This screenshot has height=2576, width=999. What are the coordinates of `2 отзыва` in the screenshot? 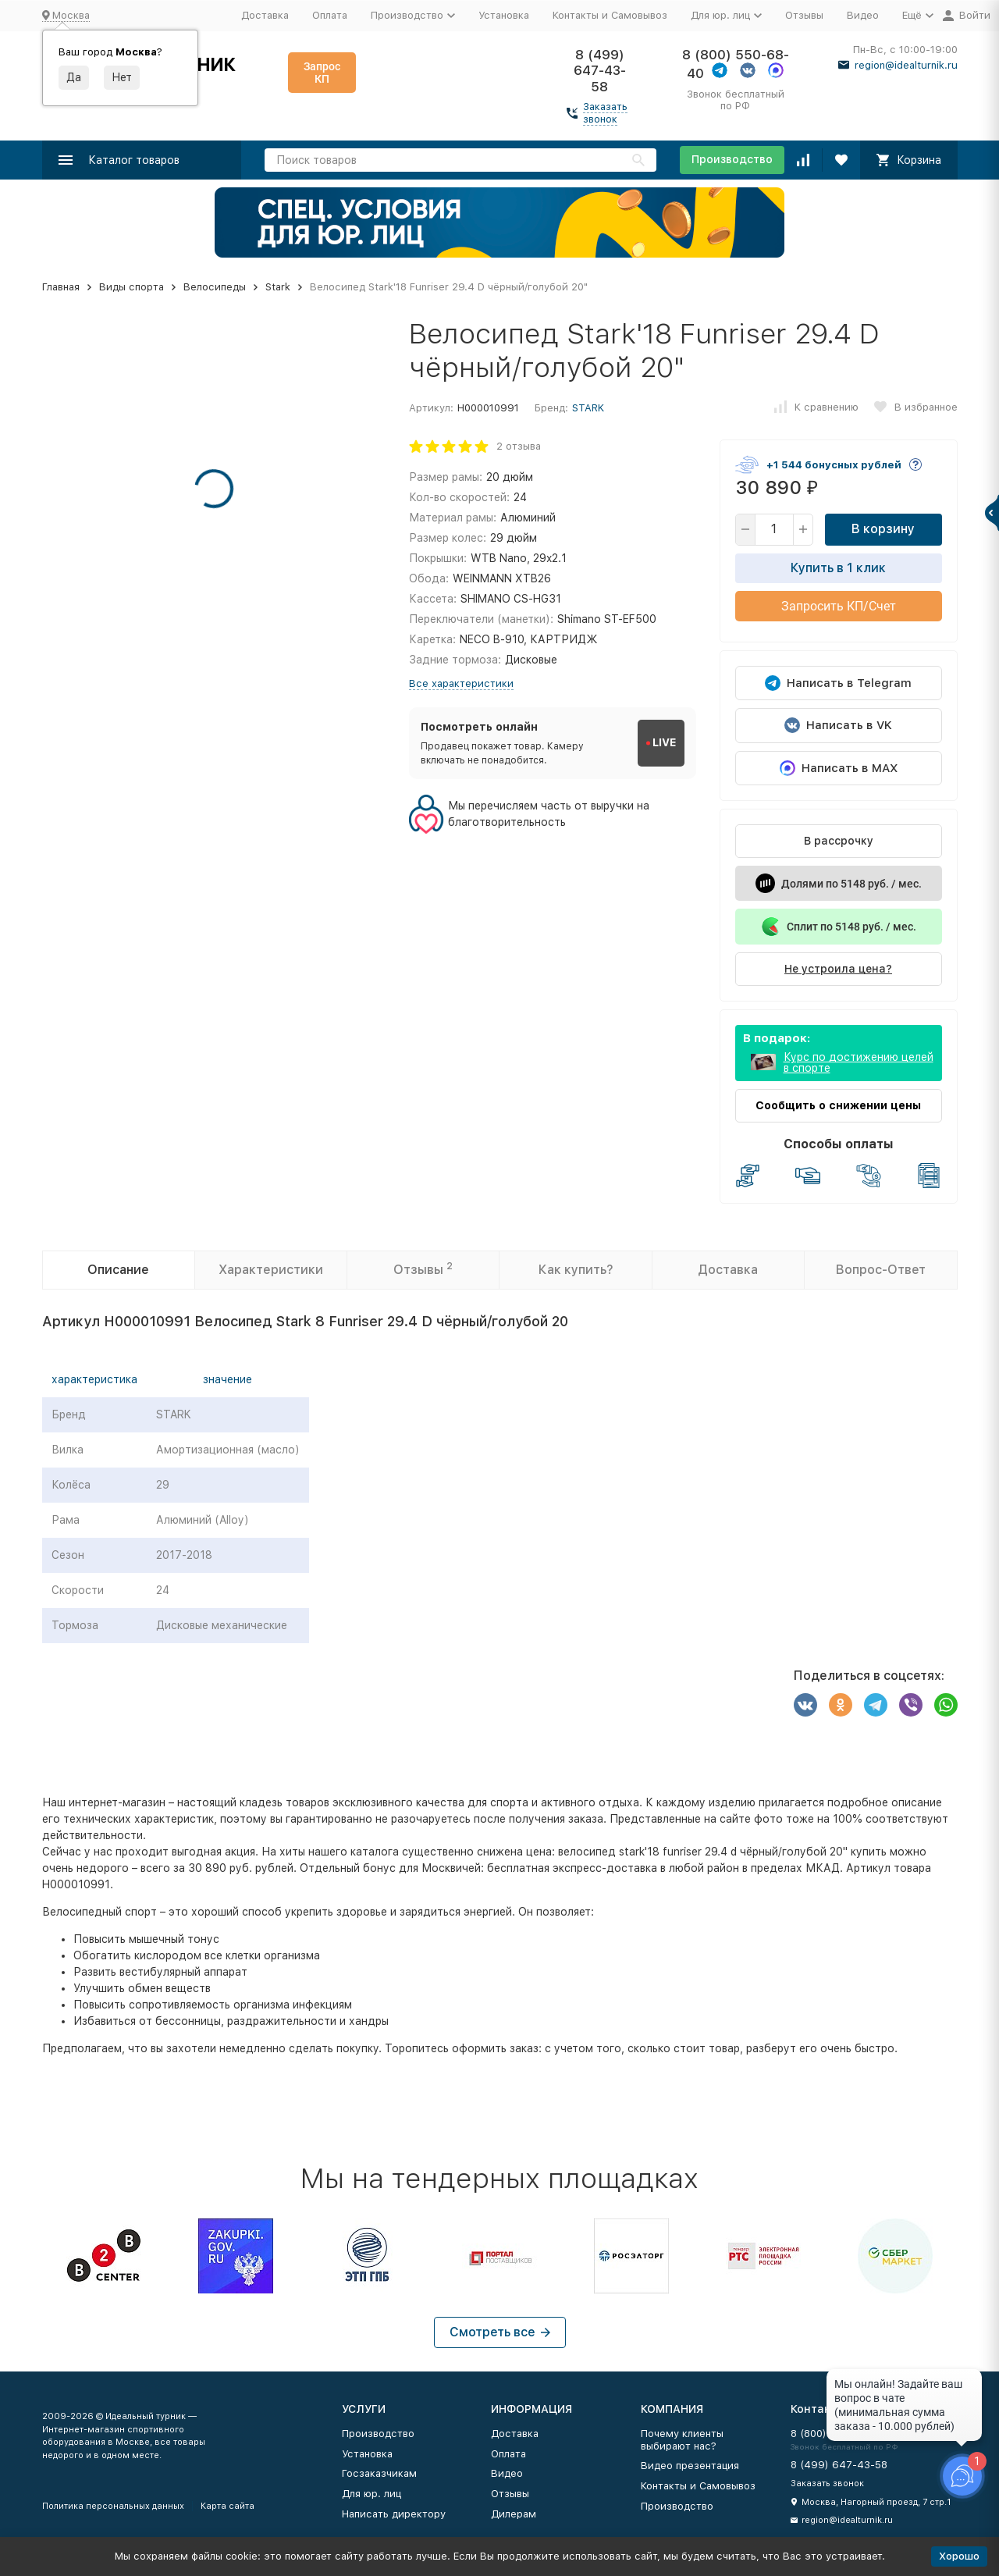 It's located at (518, 446).